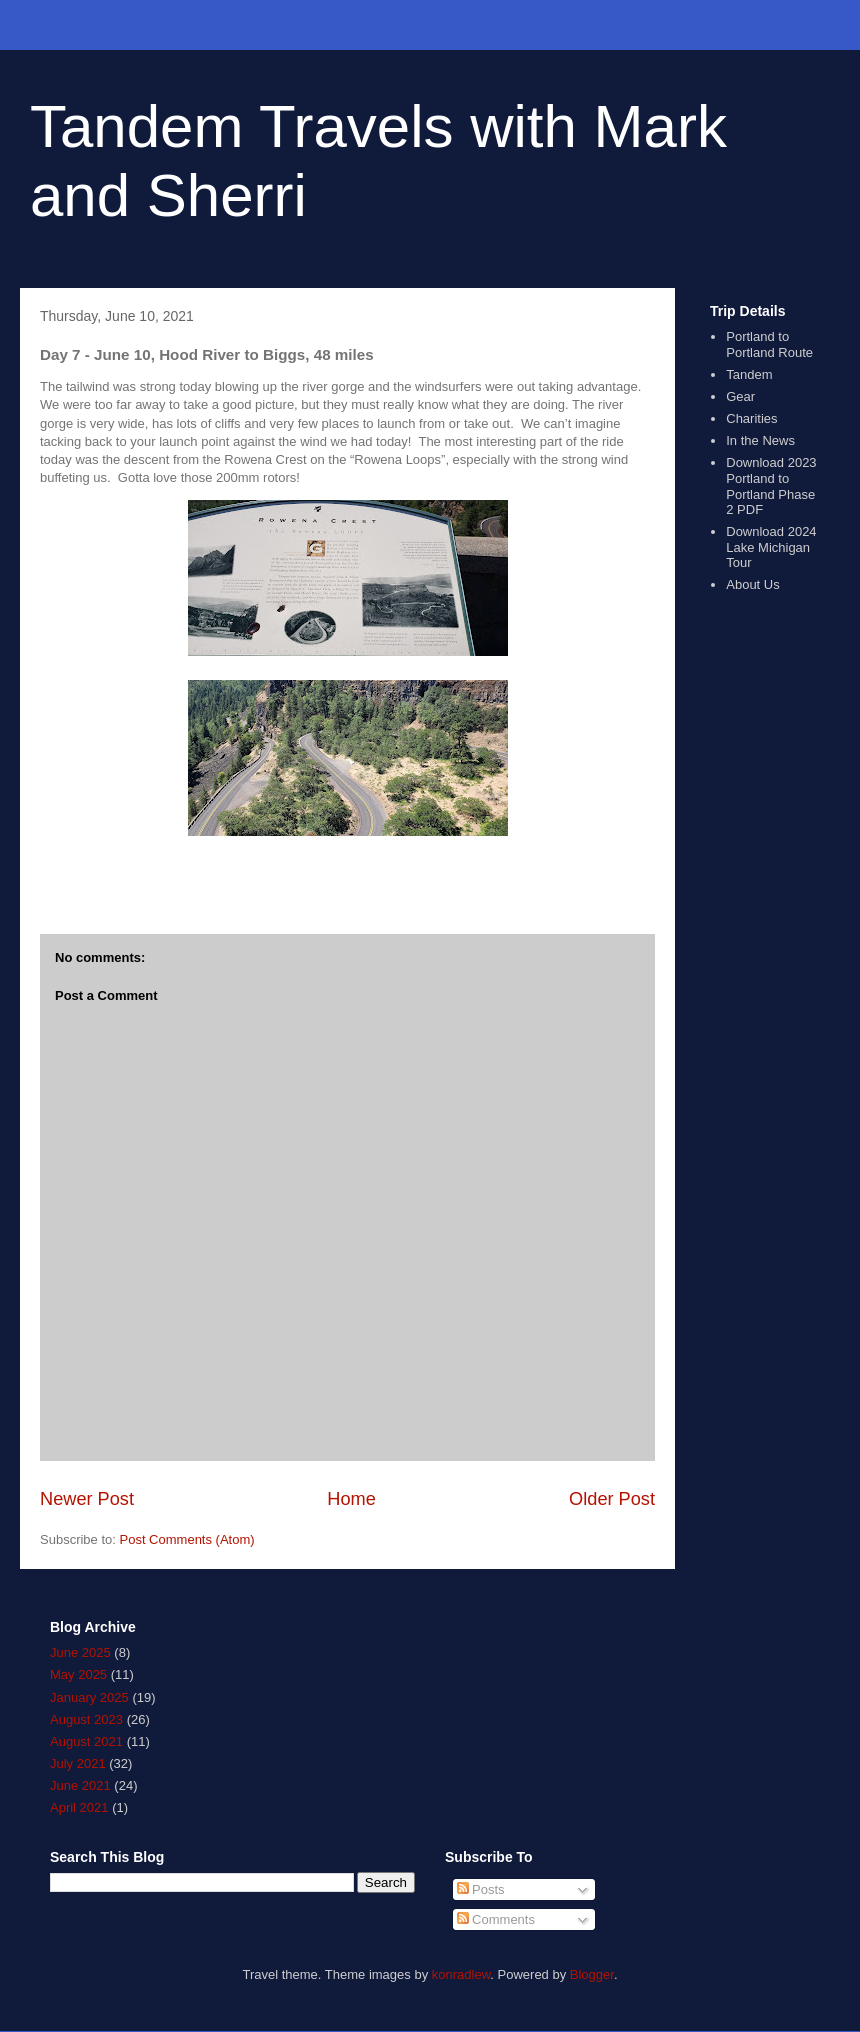 This screenshot has height=2032, width=860. Describe the element at coordinates (78, 1674) in the screenshot. I see `May 2025` at that location.